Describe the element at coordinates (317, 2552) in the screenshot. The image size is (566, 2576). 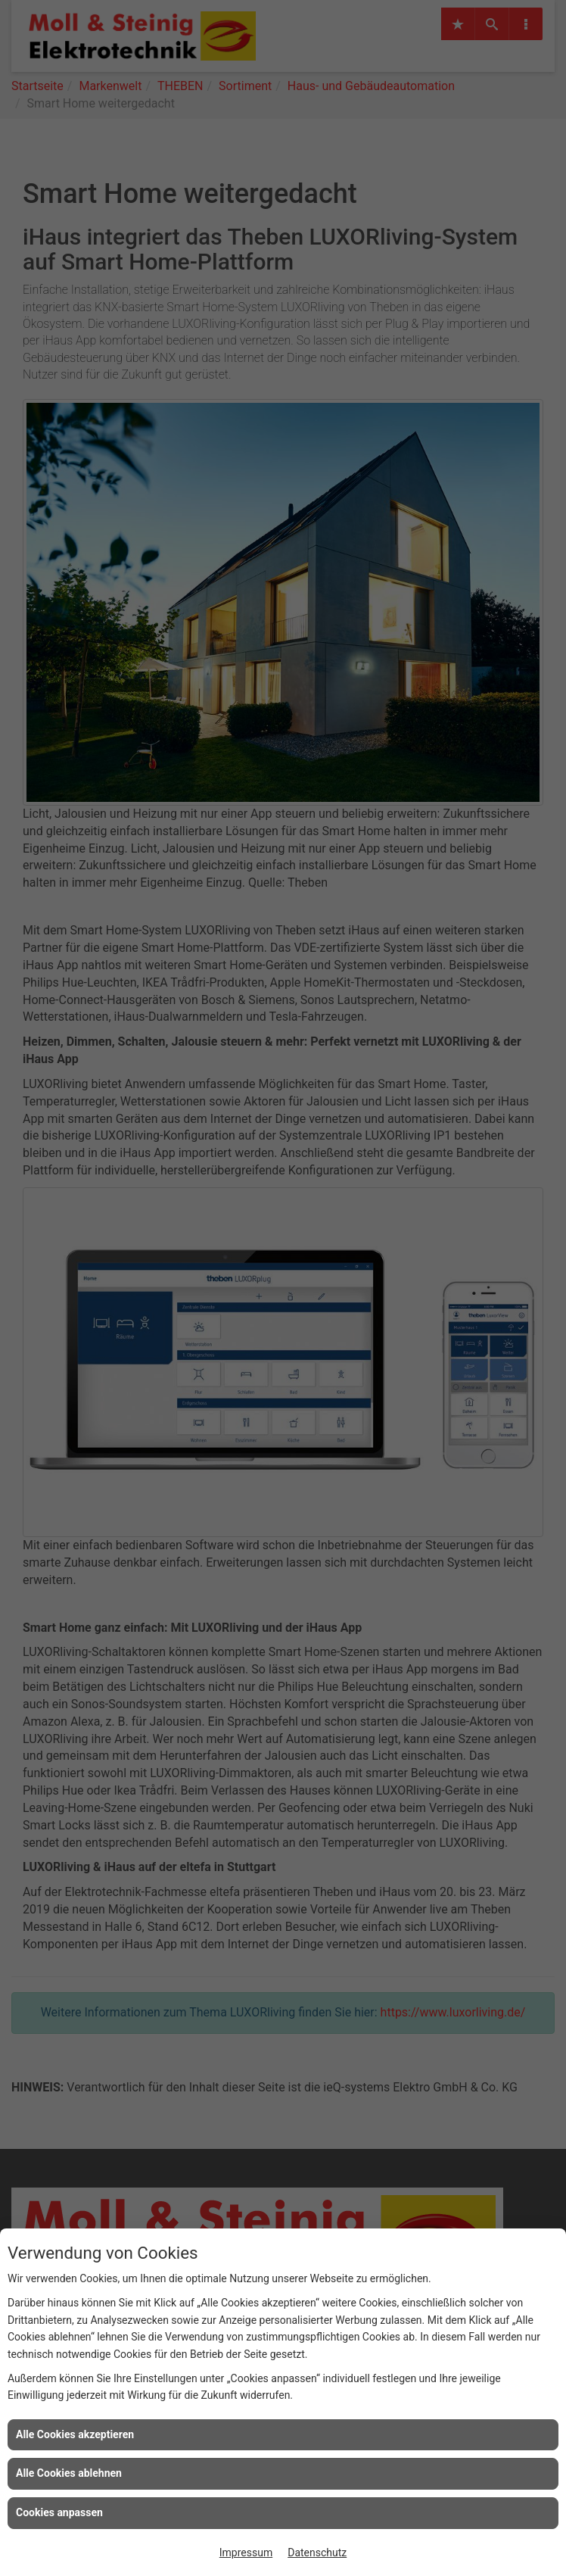
I see `Datenschutz` at that location.